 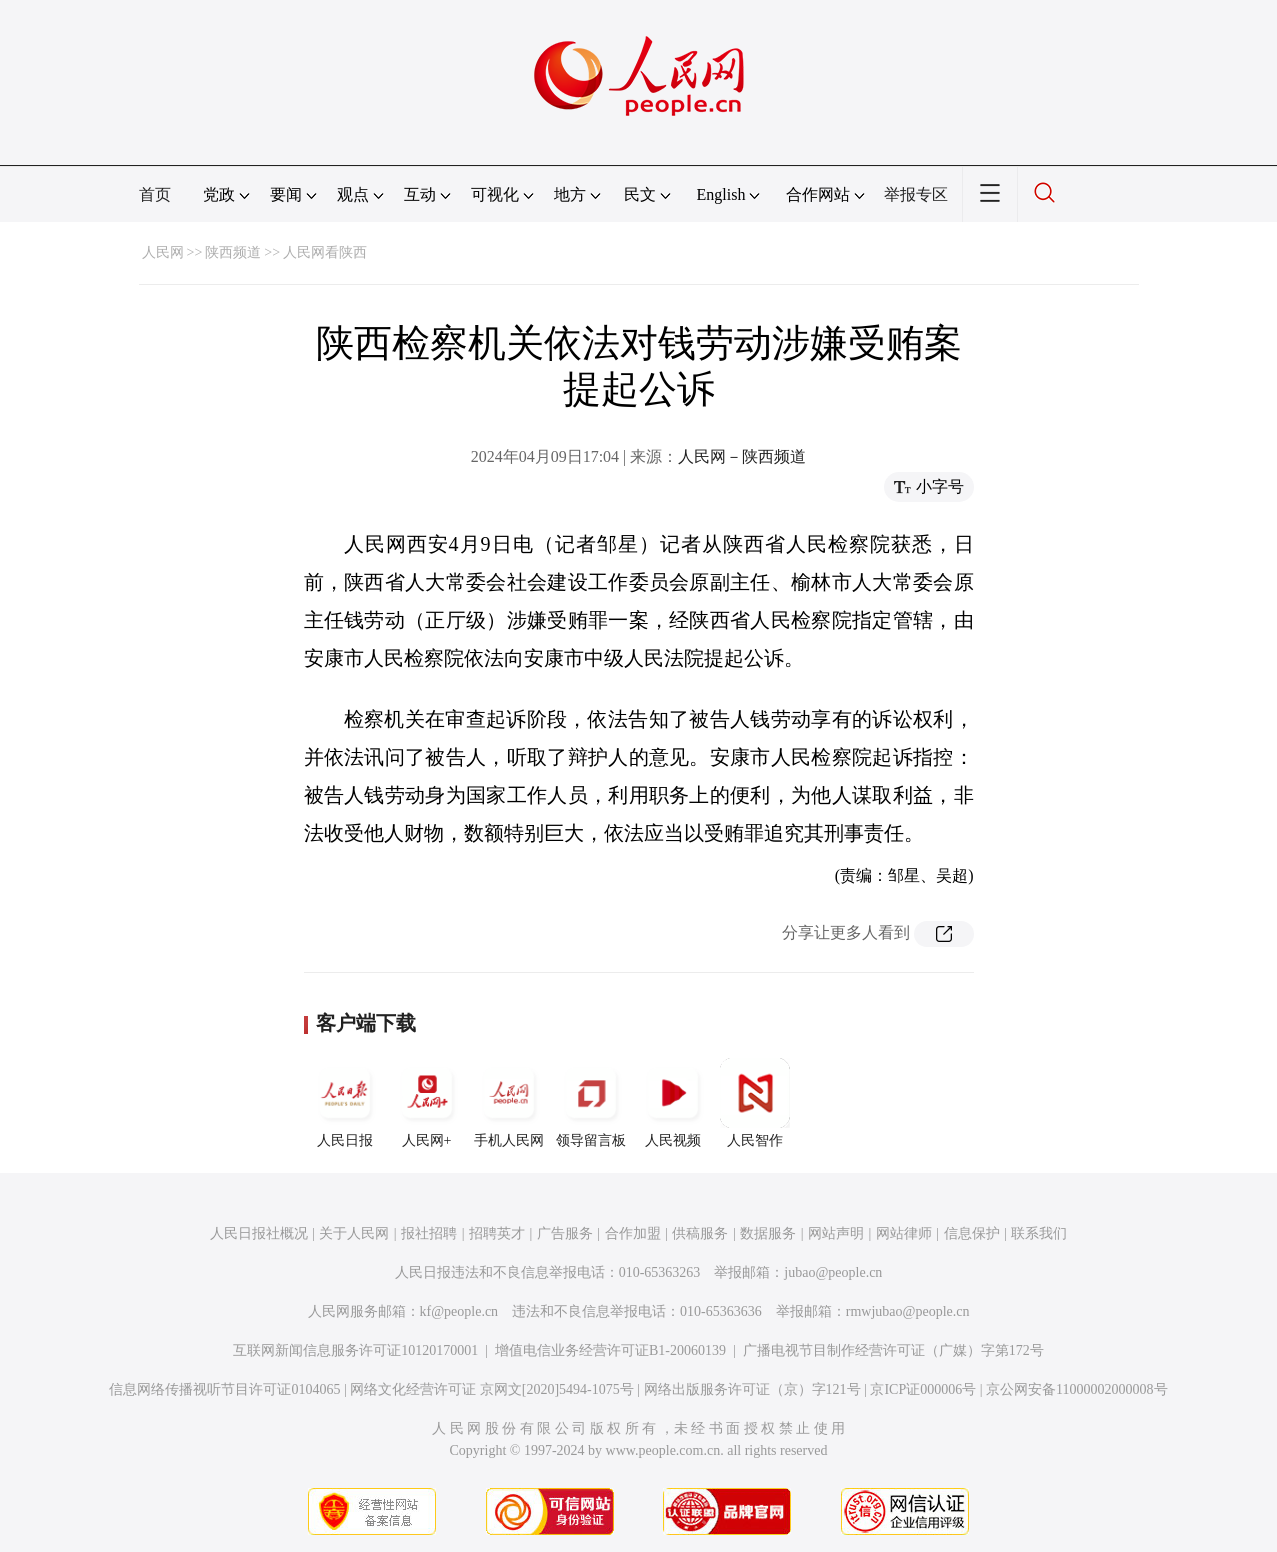 What do you see at coordinates (345, 1103) in the screenshot?
I see `人民日报` at bounding box center [345, 1103].